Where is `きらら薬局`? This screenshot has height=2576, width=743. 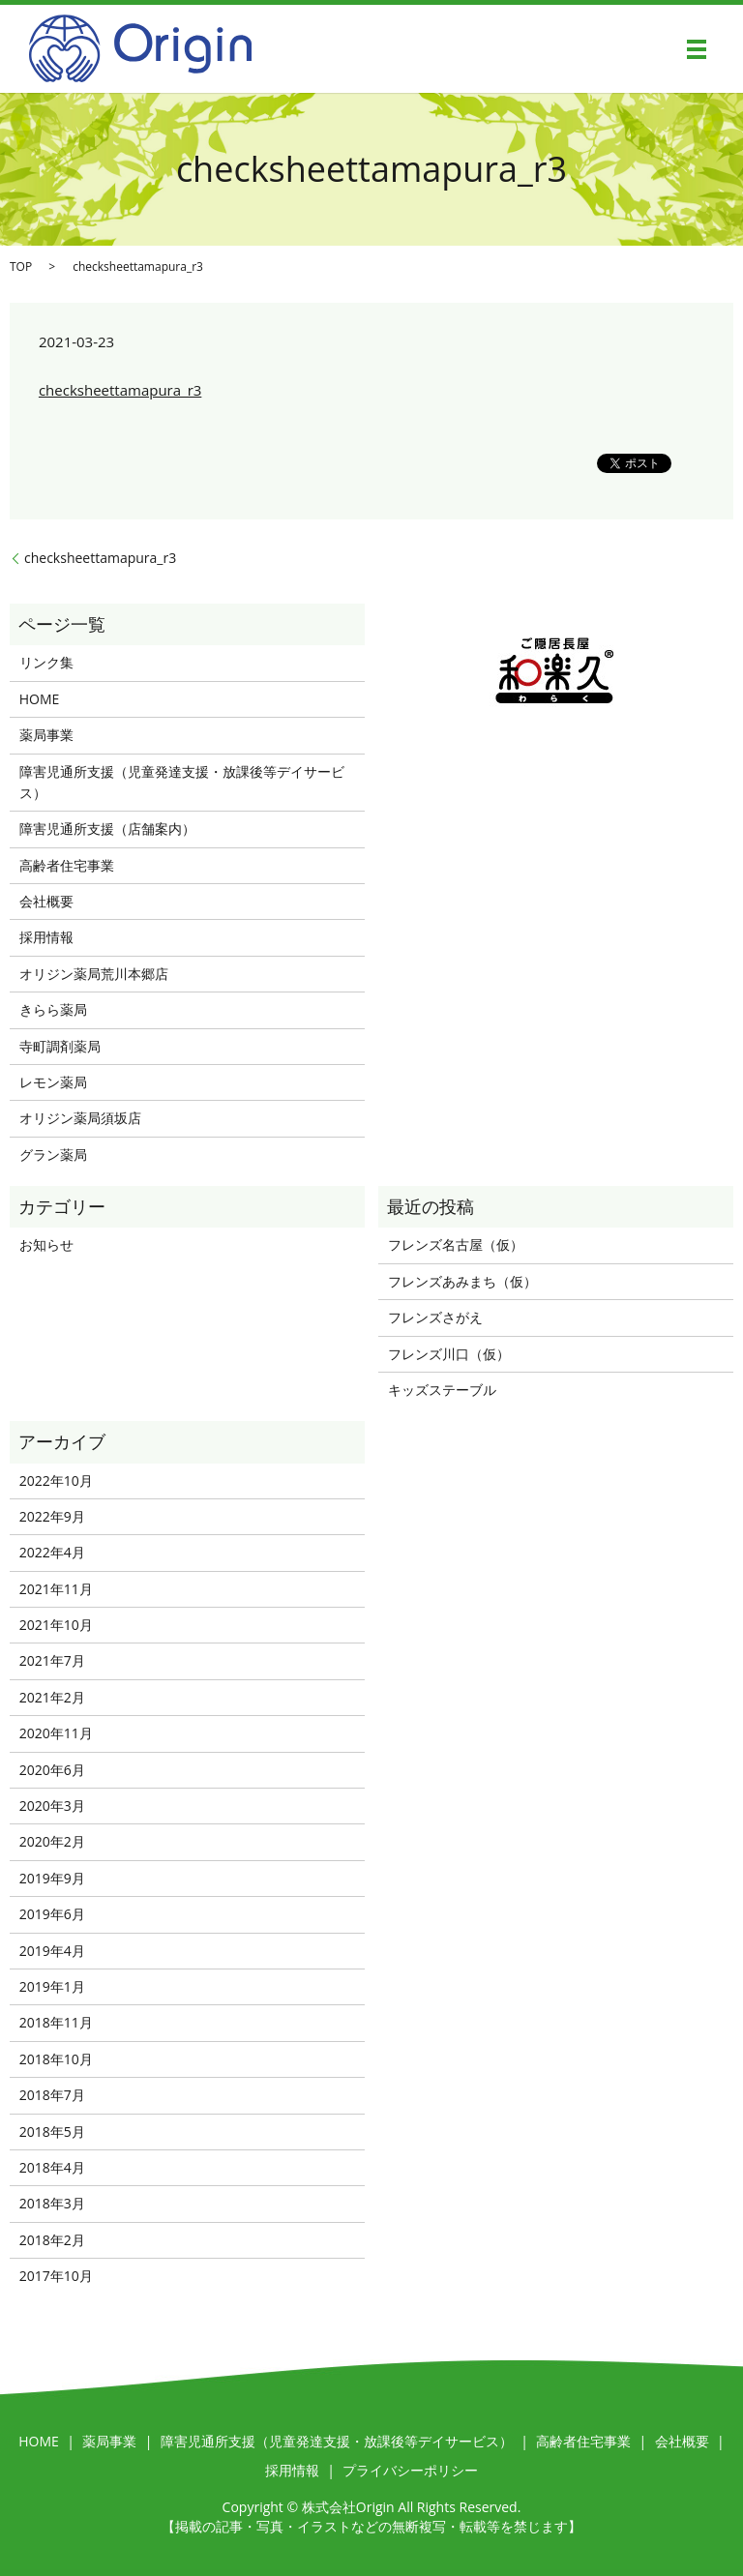
きらら薬局 is located at coordinates (53, 1009).